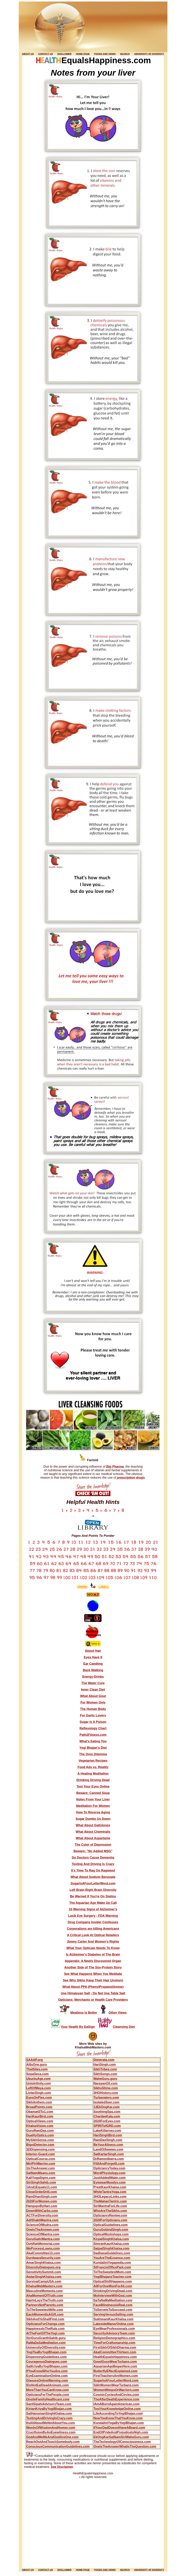 This screenshot has height=2576, width=186. I want to click on GodAndMeMeAndGodAreOne.com, so click(52, 2437).